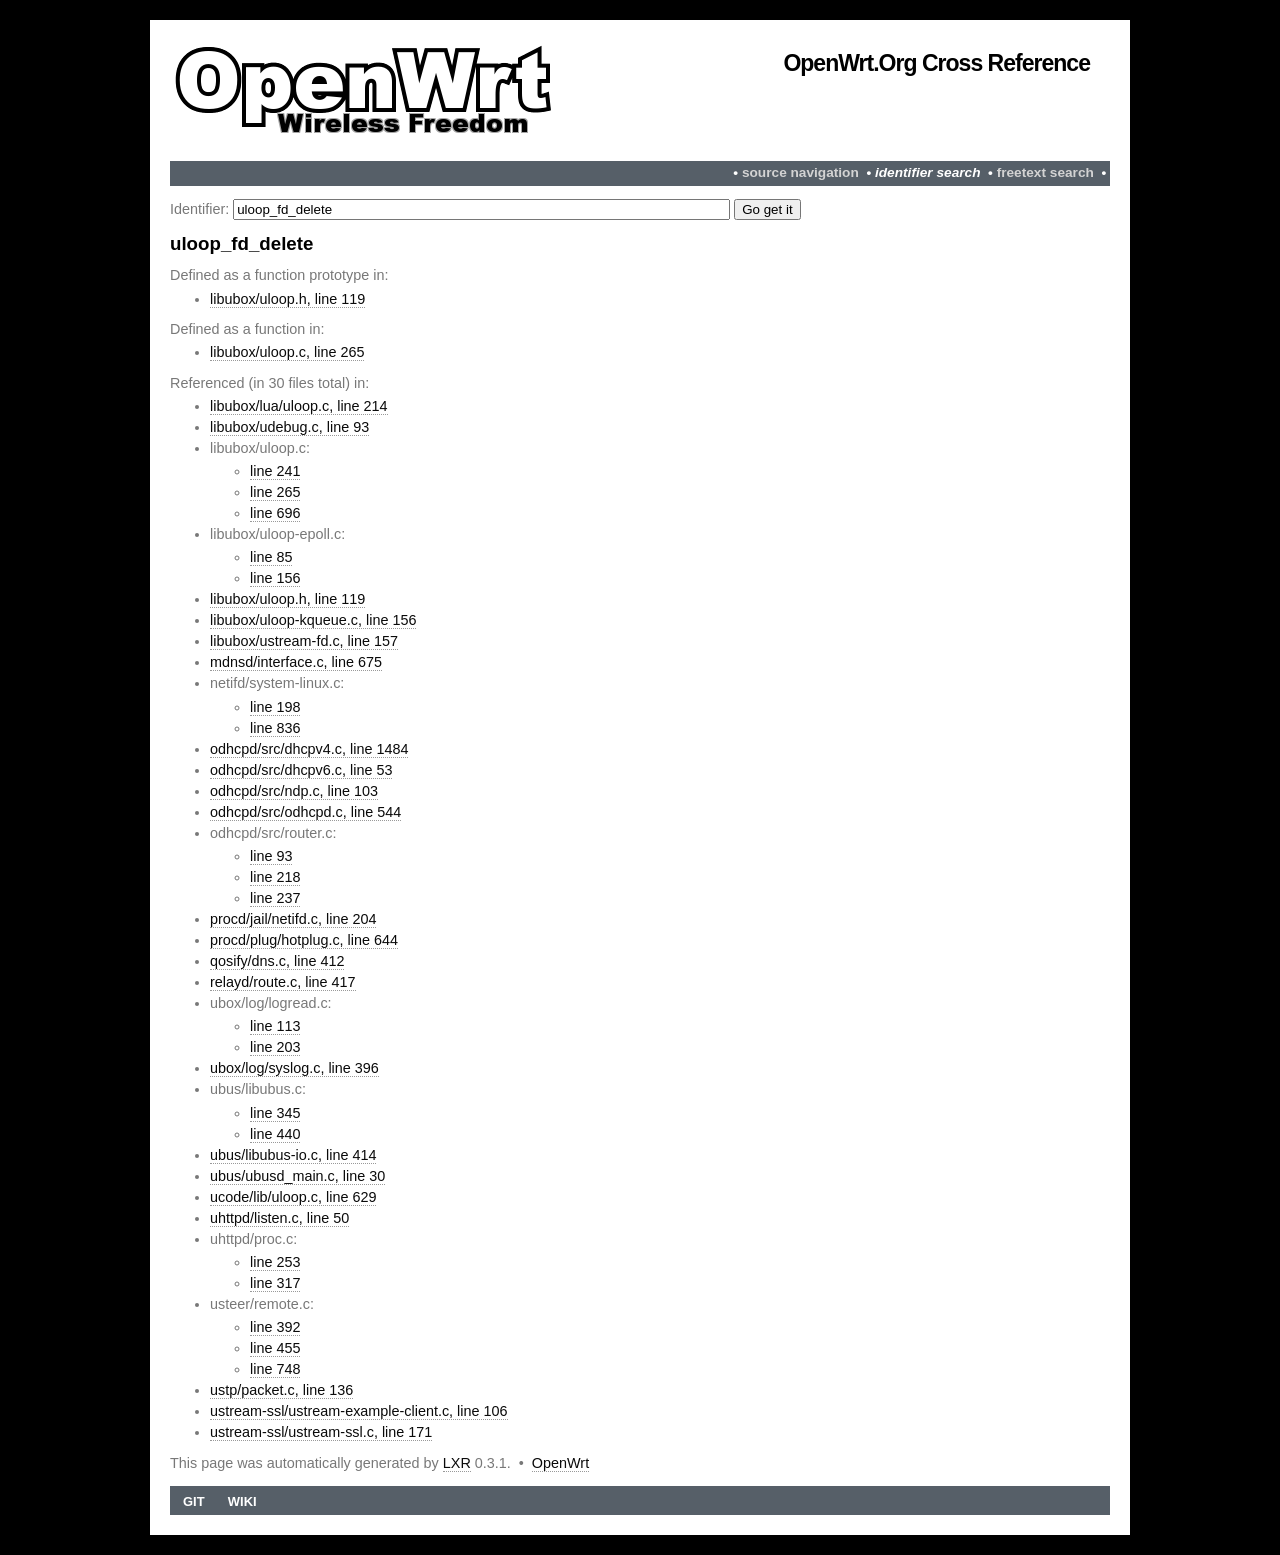 This screenshot has height=1555, width=1280. What do you see at coordinates (275, 578) in the screenshot?
I see `line 156` at bounding box center [275, 578].